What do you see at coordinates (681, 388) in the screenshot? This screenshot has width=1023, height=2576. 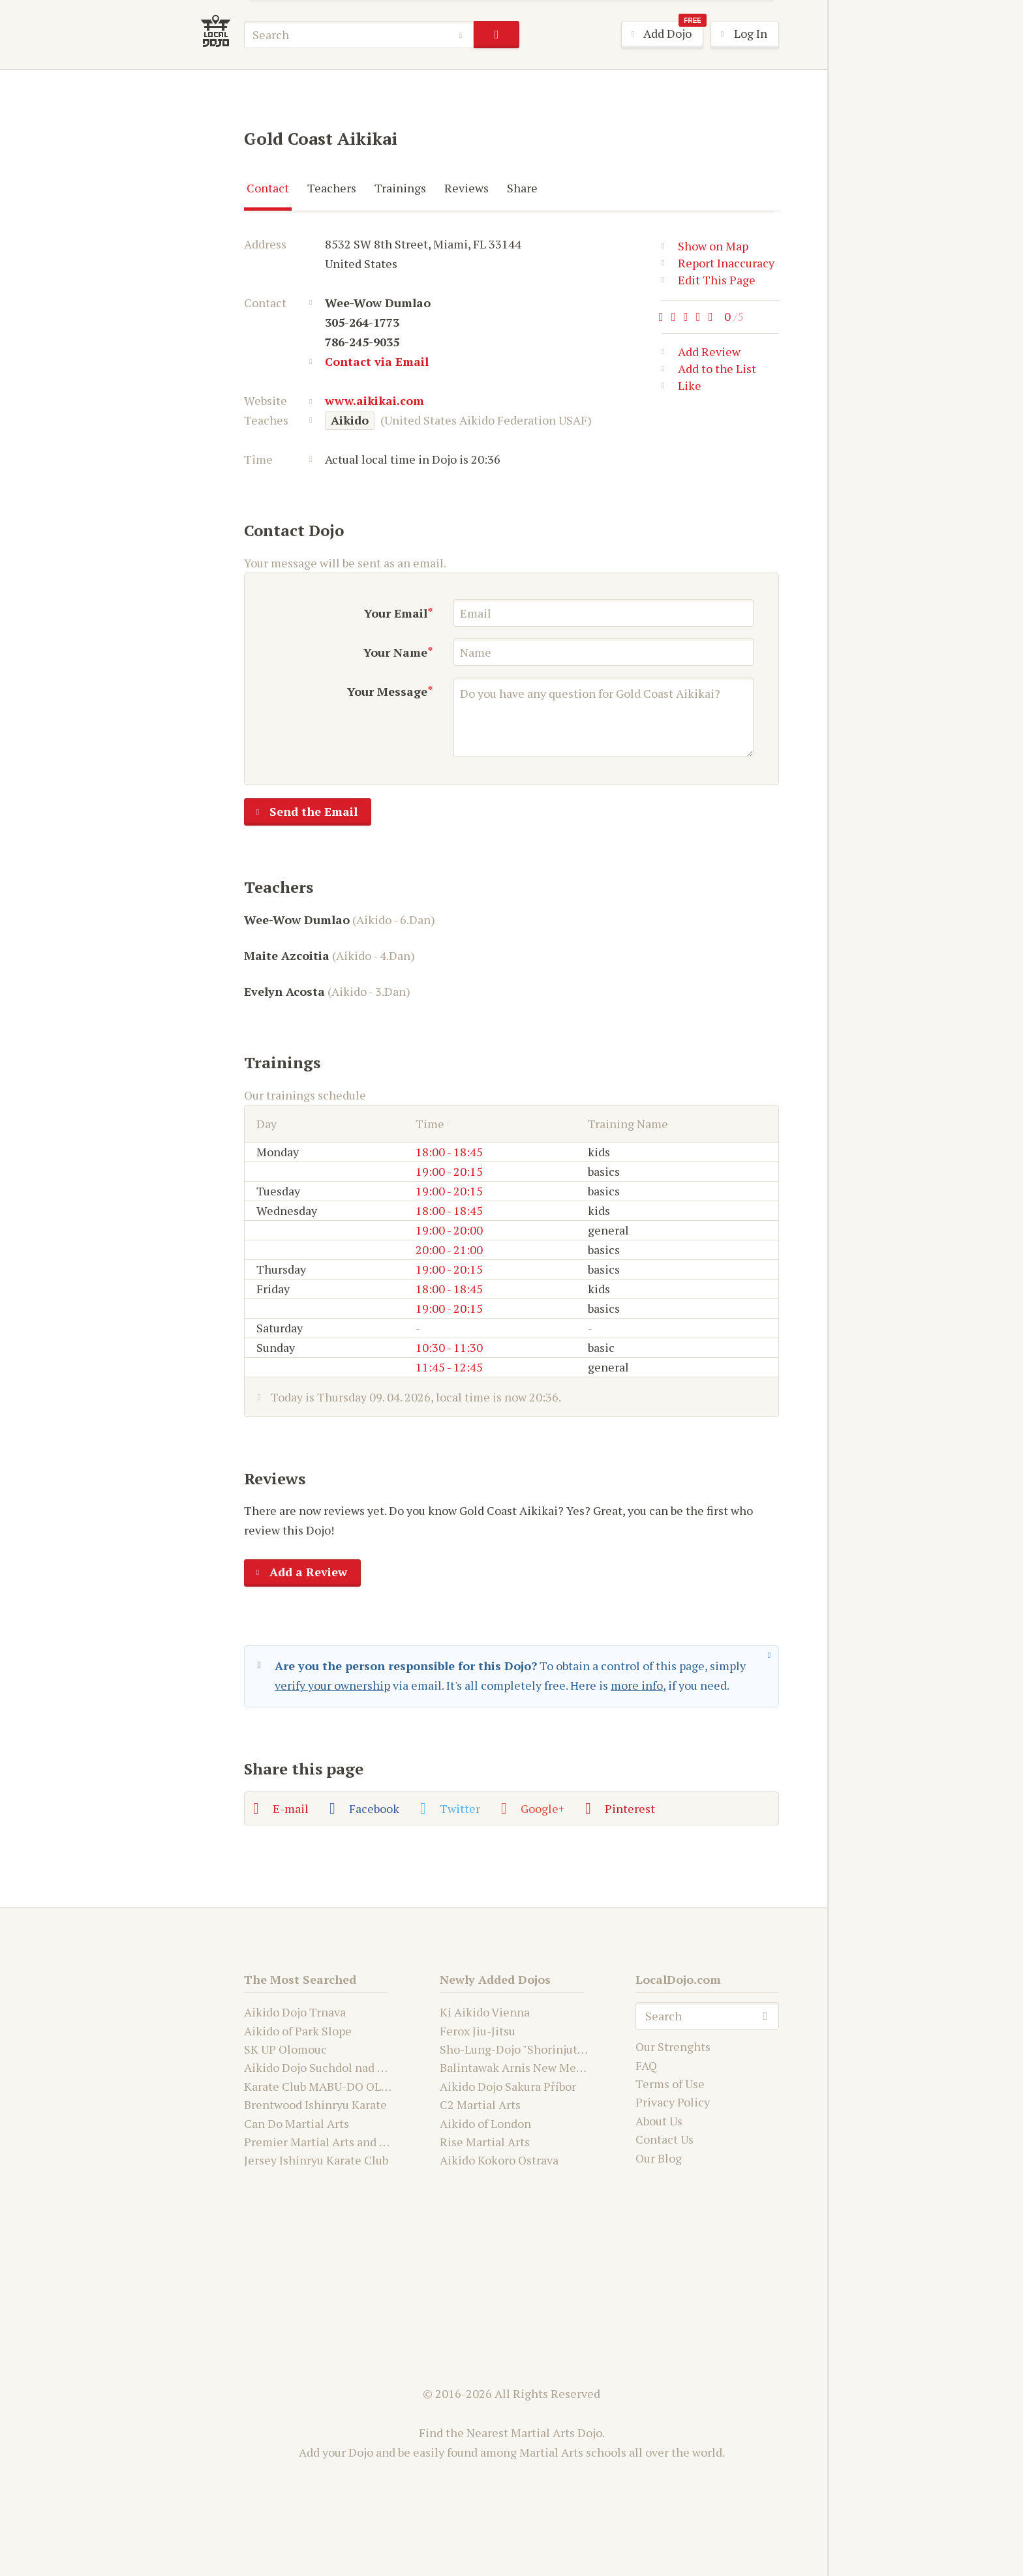 I see `Like` at bounding box center [681, 388].